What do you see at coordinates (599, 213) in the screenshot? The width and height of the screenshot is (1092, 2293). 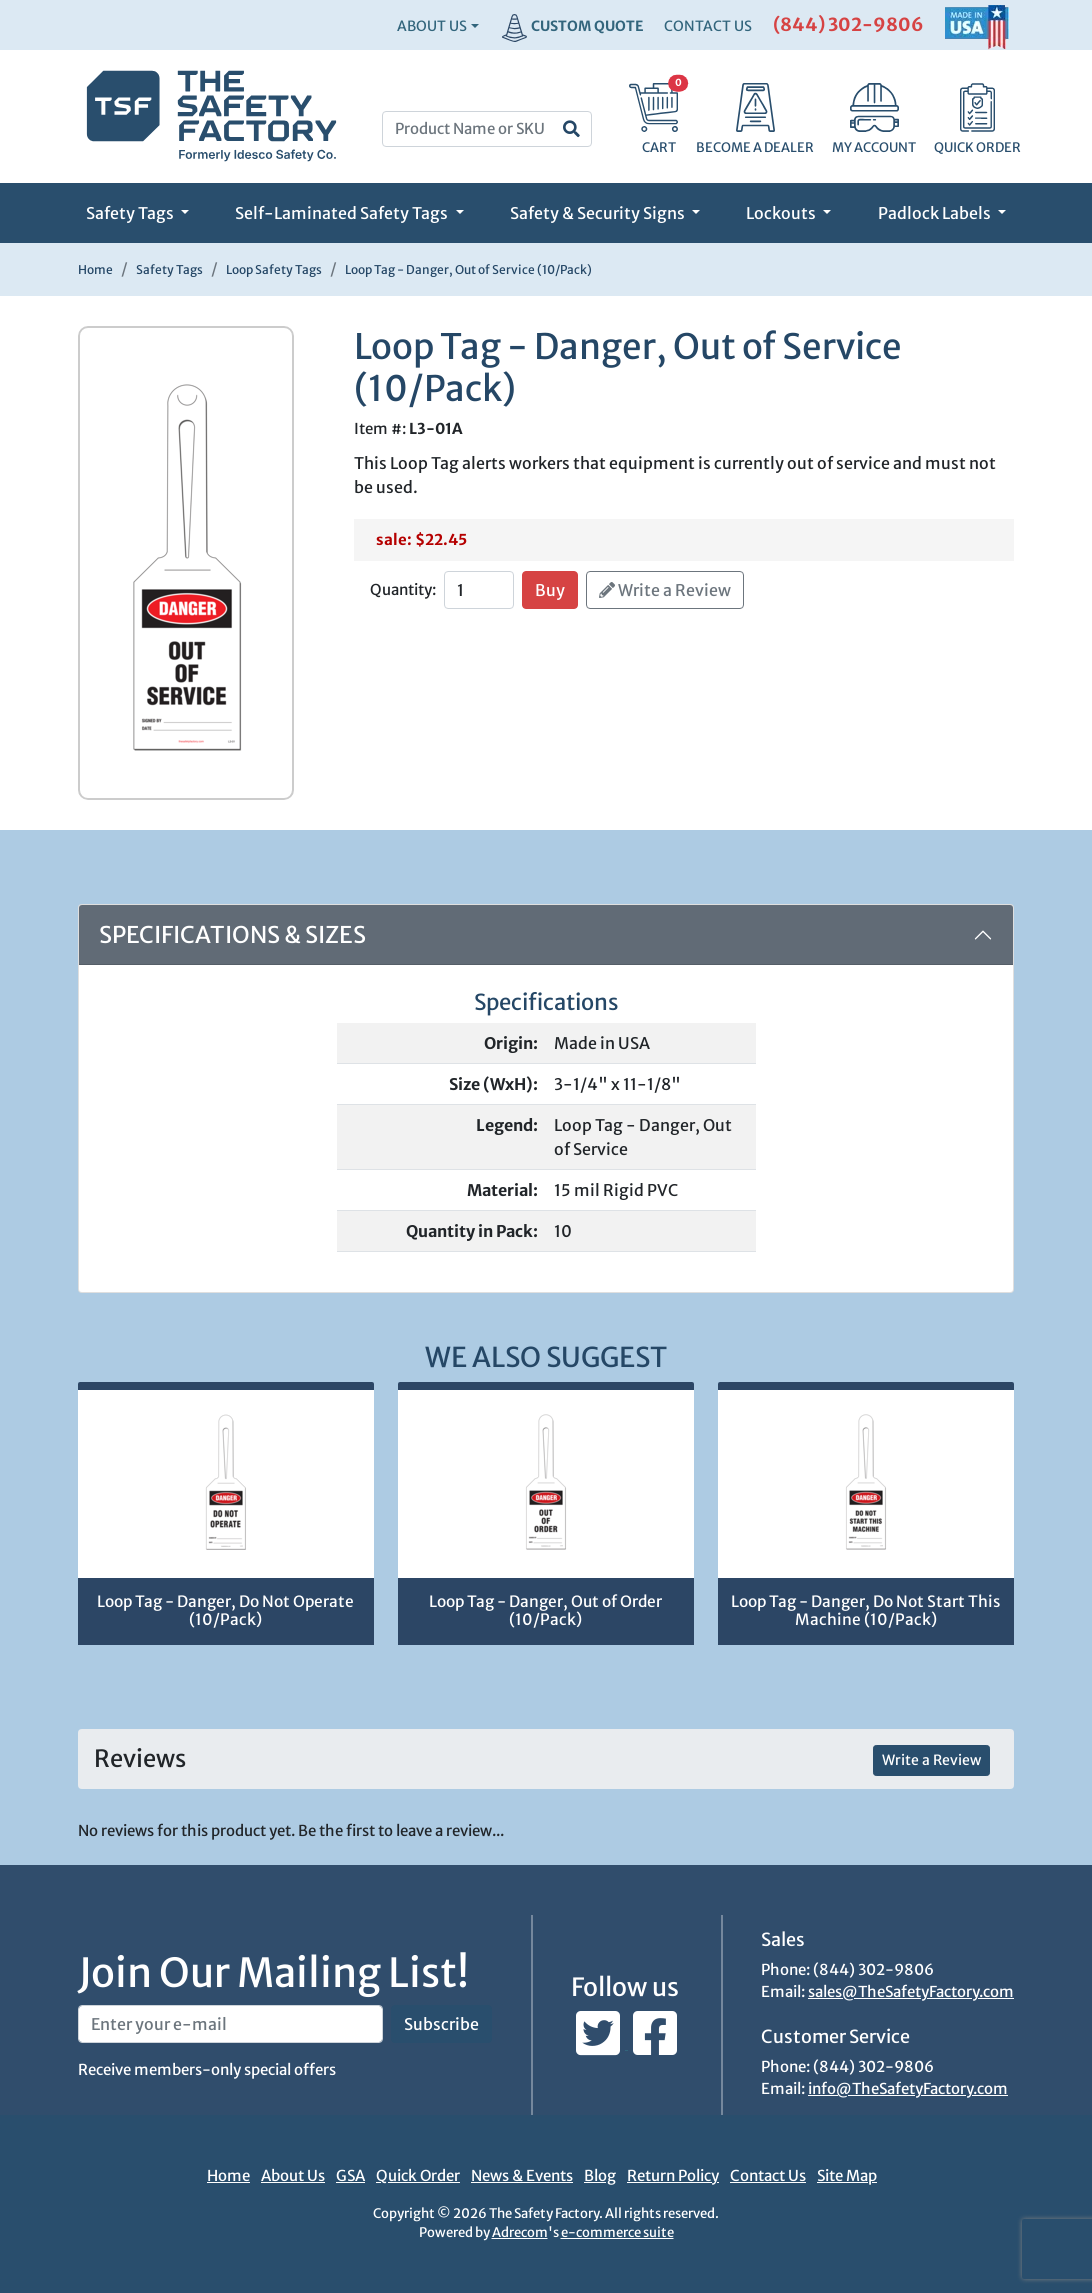 I see `Safety & Security Signs` at bounding box center [599, 213].